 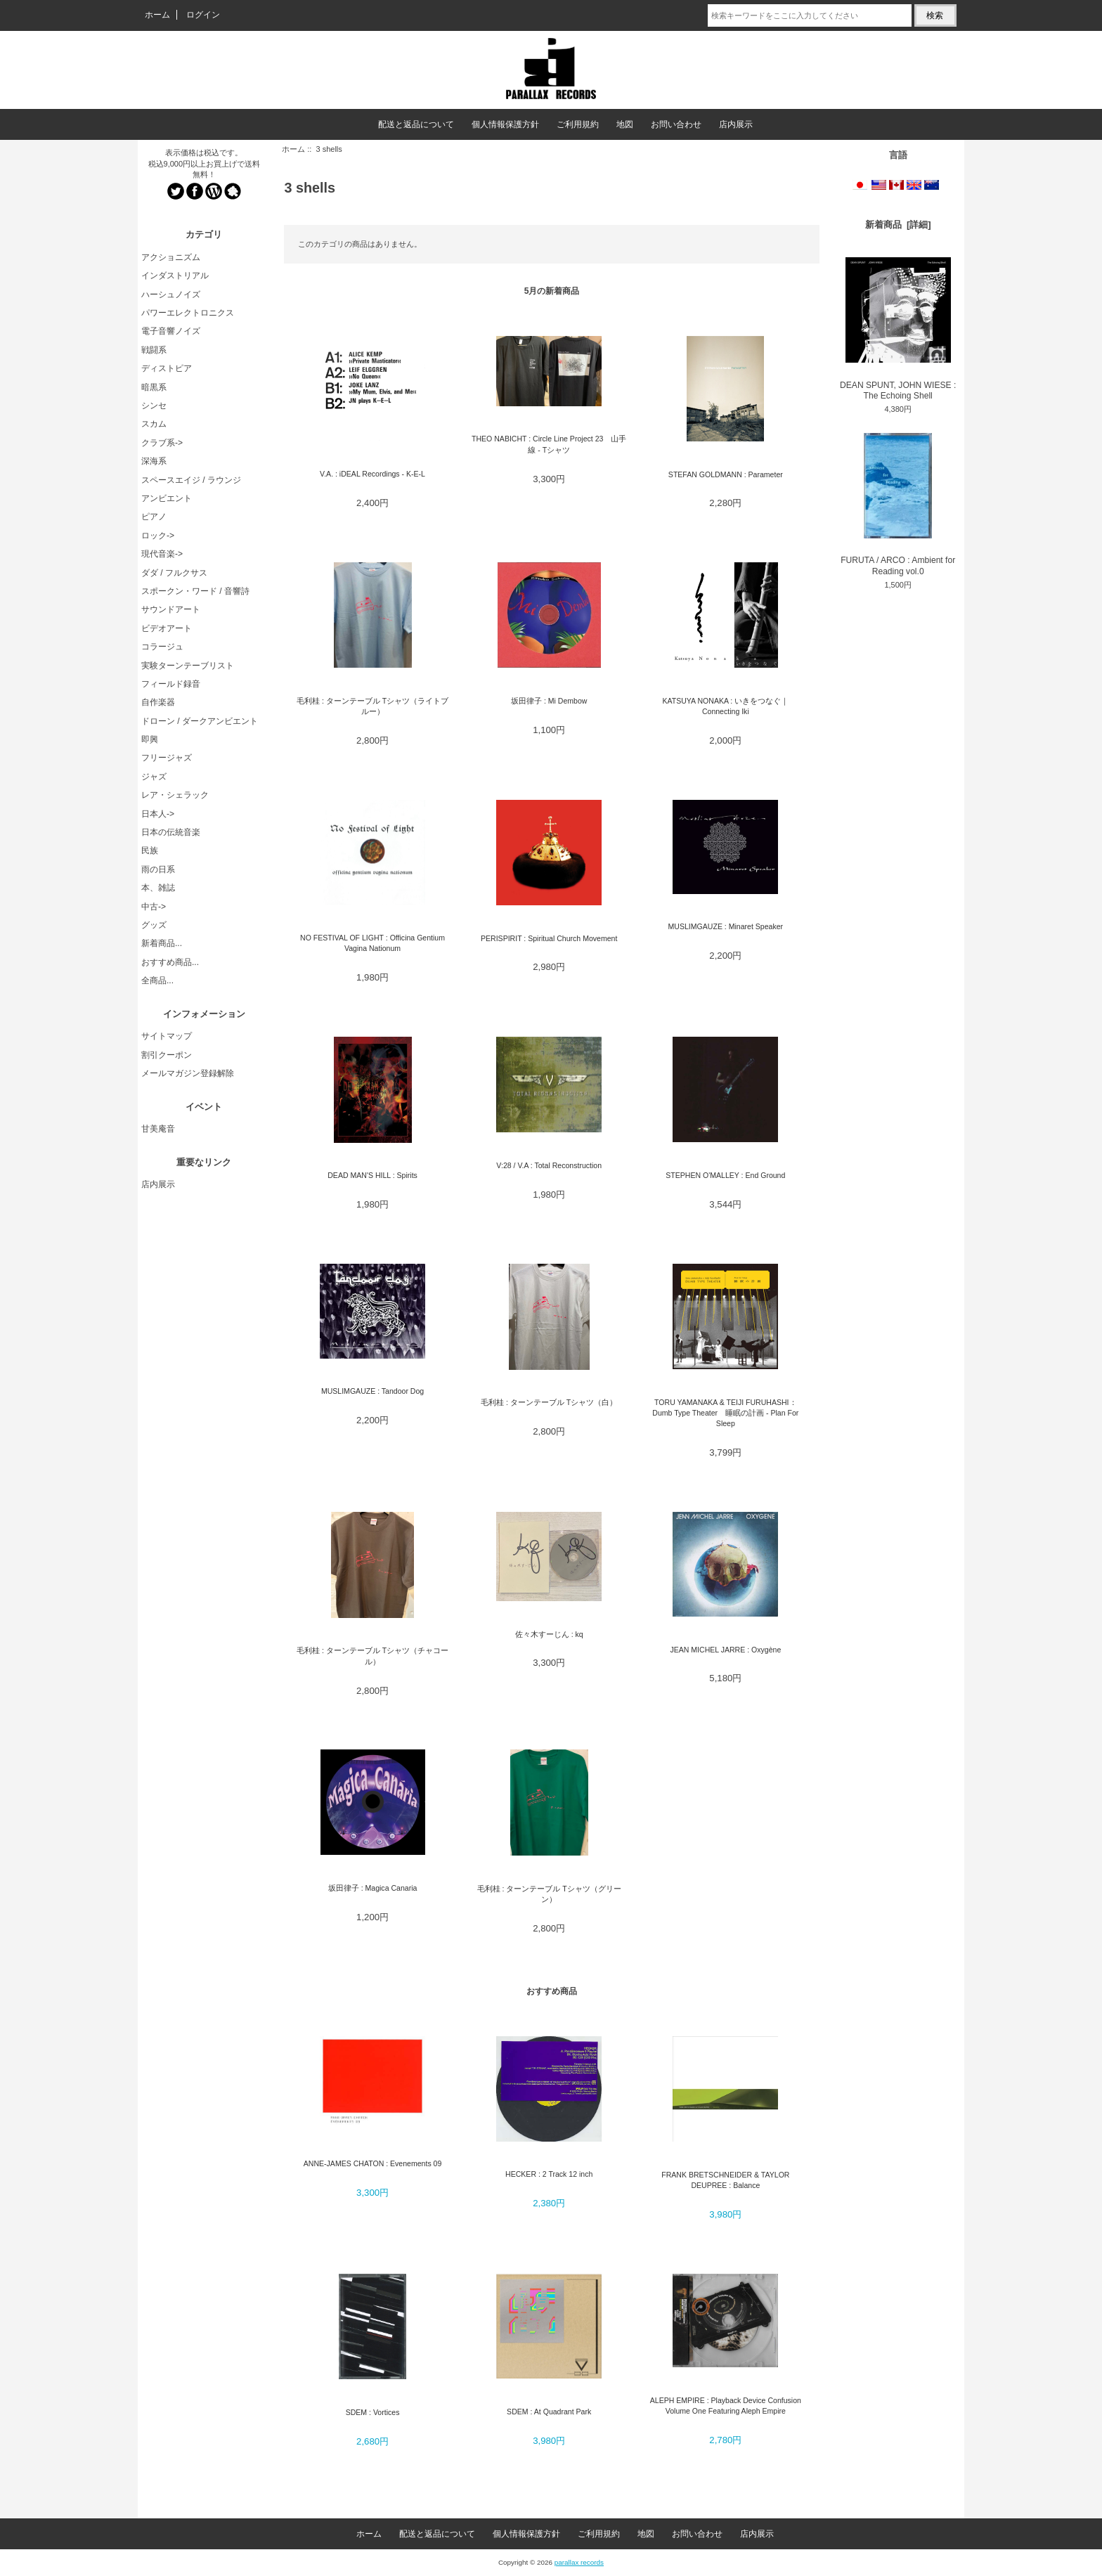 I want to click on サイトマップ, so click(x=166, y=1036).